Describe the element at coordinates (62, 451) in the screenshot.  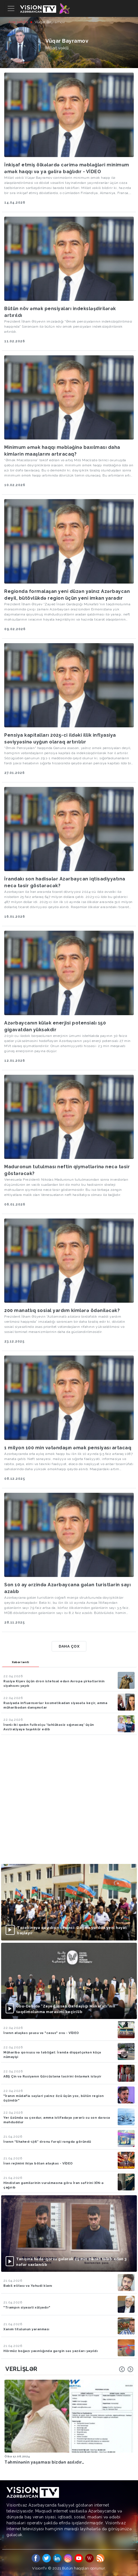
I see `Minimum əmək haqqı məbləğinə baxılması daha kimlərin maaşlarını artıracaq?` at that location.